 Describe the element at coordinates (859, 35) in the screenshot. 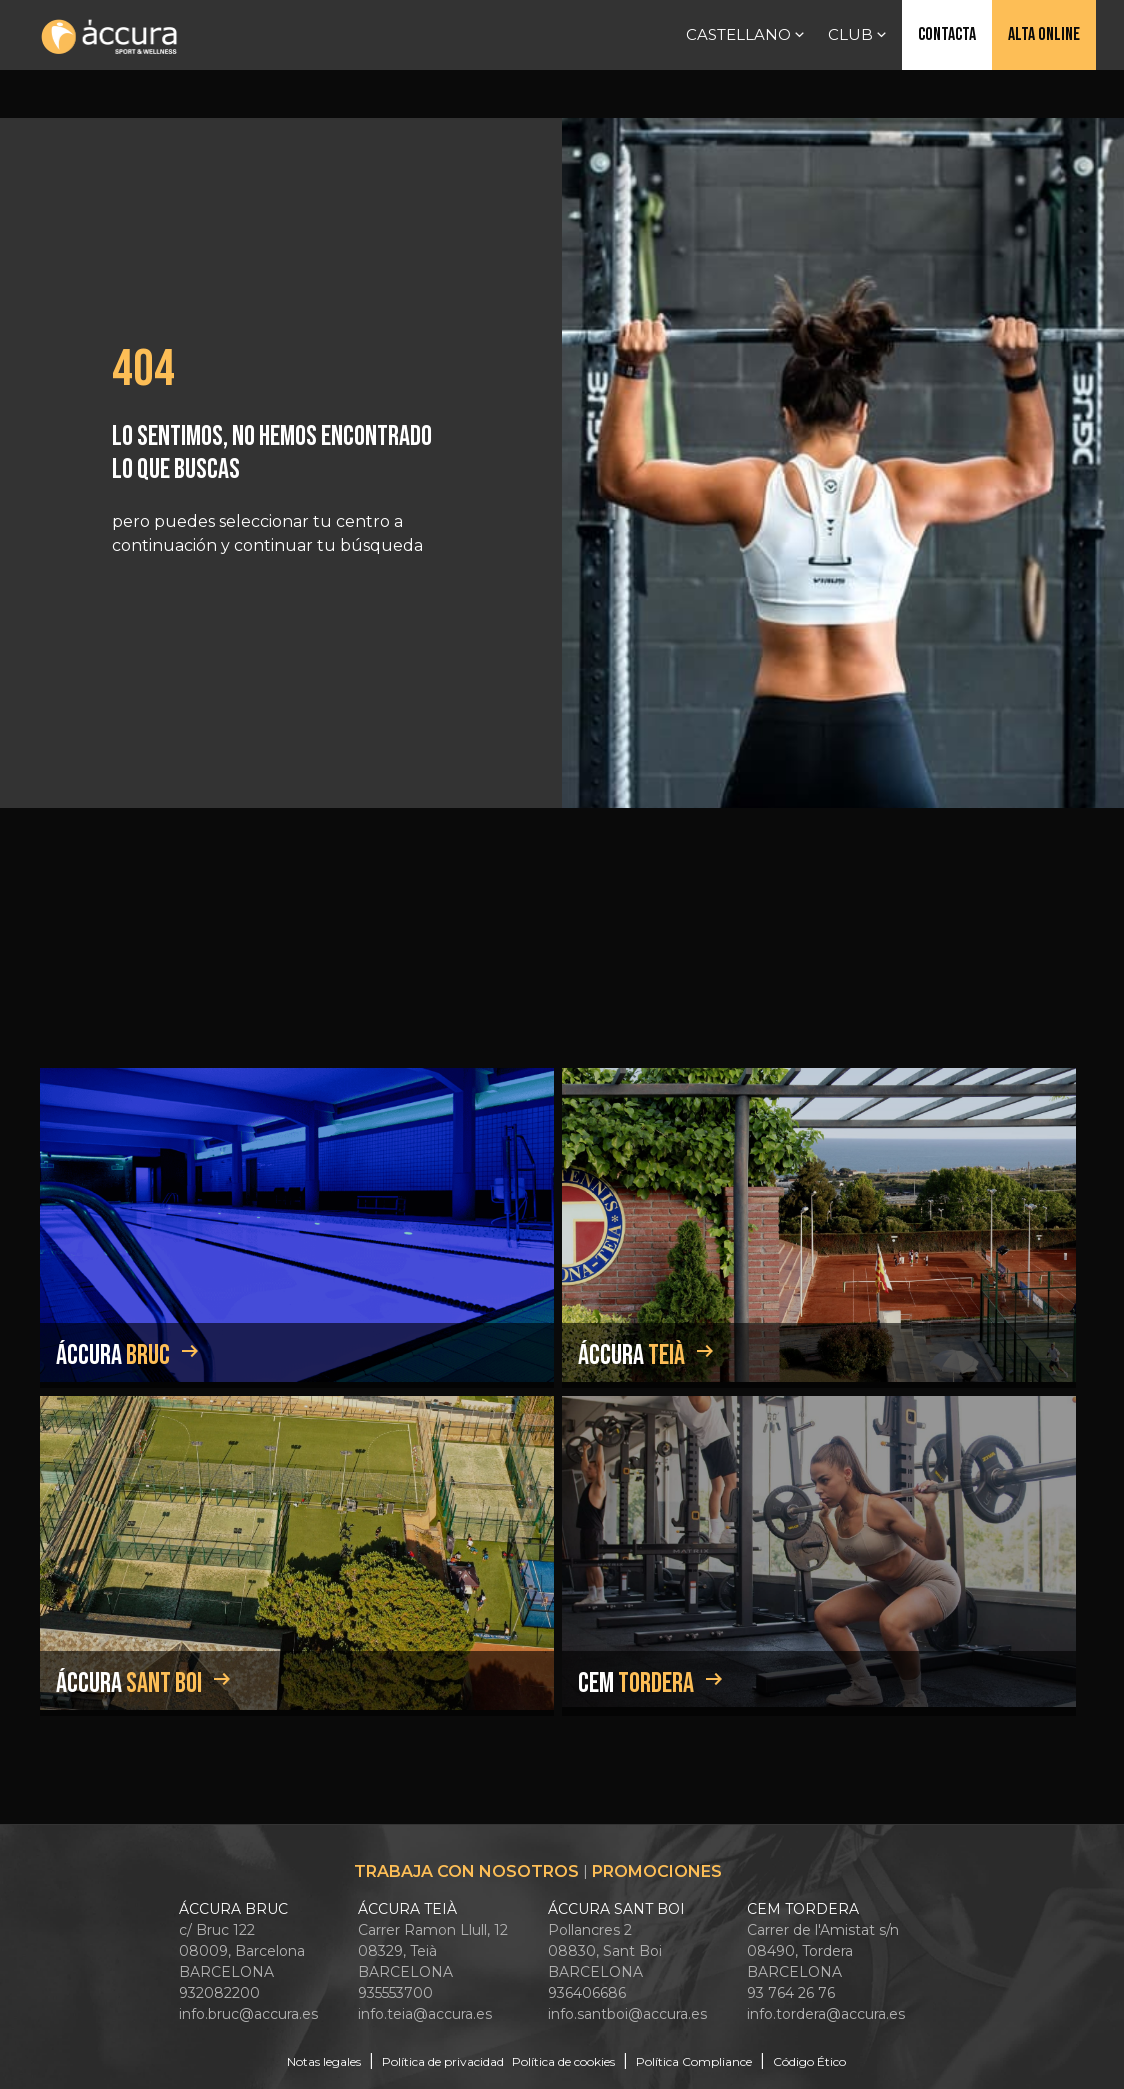

I see `Club [button]` at that location.